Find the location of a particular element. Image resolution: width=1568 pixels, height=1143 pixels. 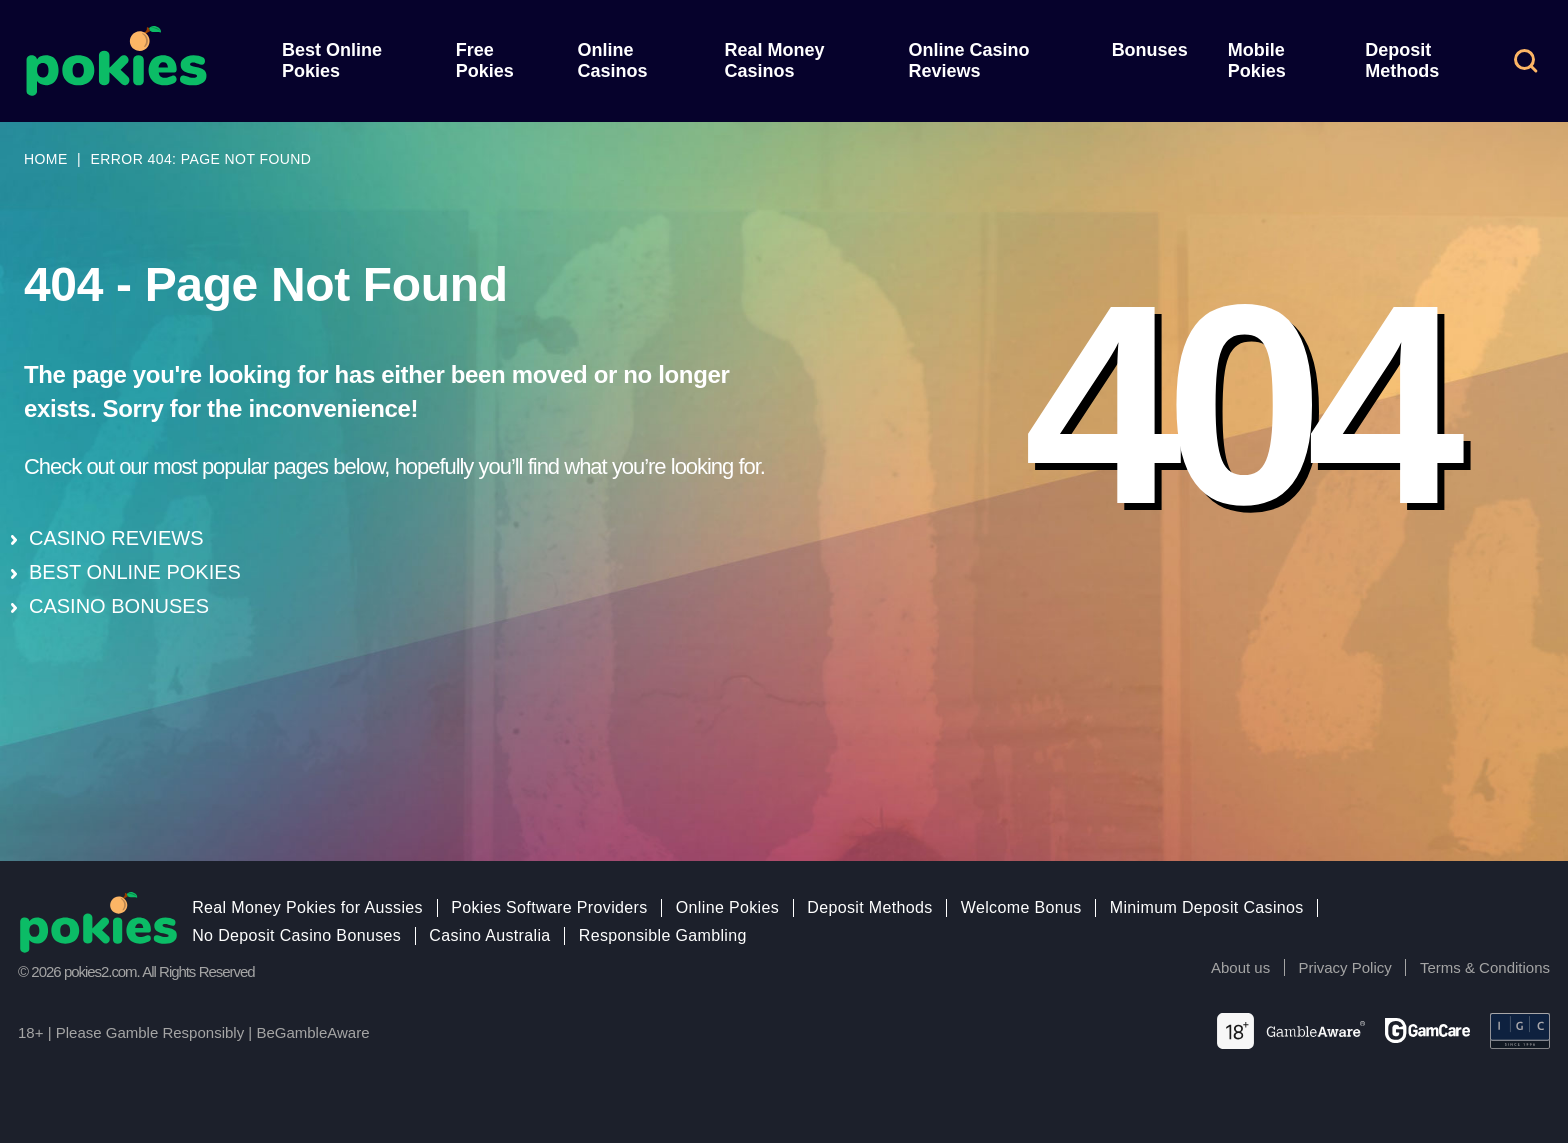

Deposit Methods is located at coordinates (1402, 60).